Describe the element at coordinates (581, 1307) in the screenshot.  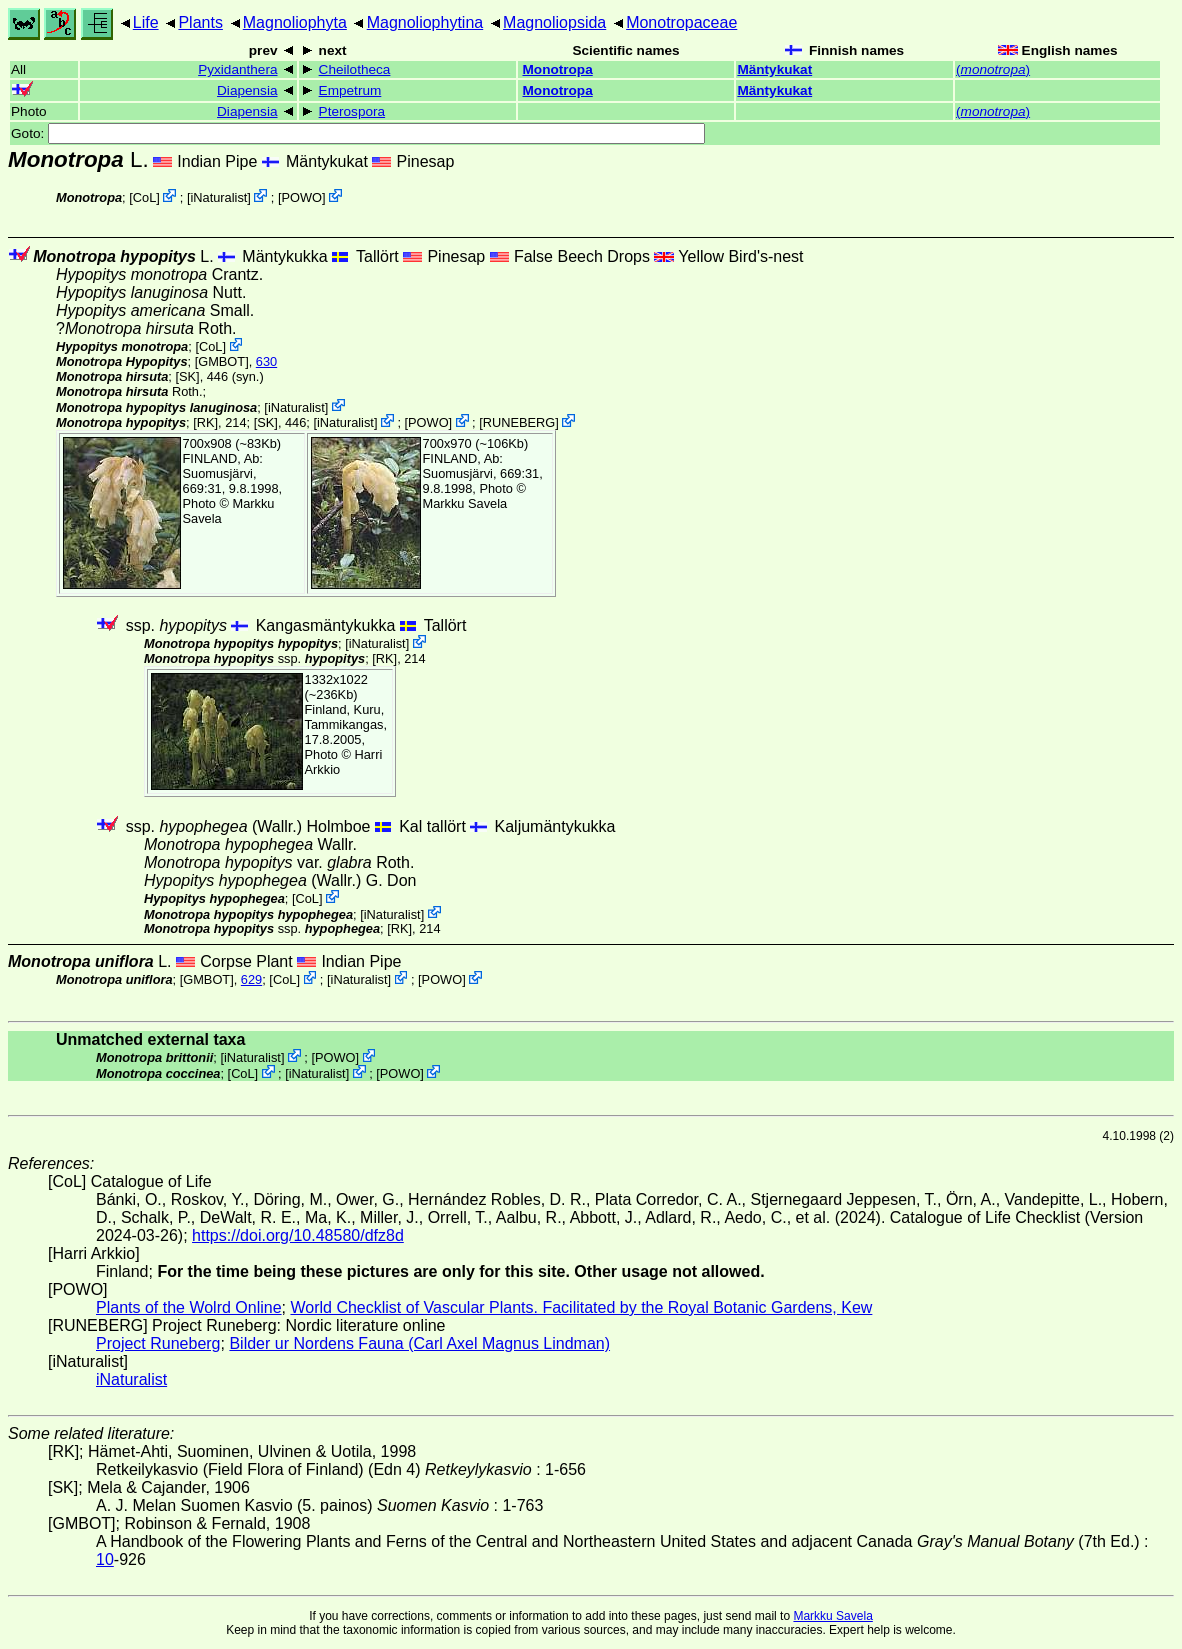
I see `World Checklist of Vascular Plants. Facilitated by the Royal Botanic Gardens, Kew` at that location.